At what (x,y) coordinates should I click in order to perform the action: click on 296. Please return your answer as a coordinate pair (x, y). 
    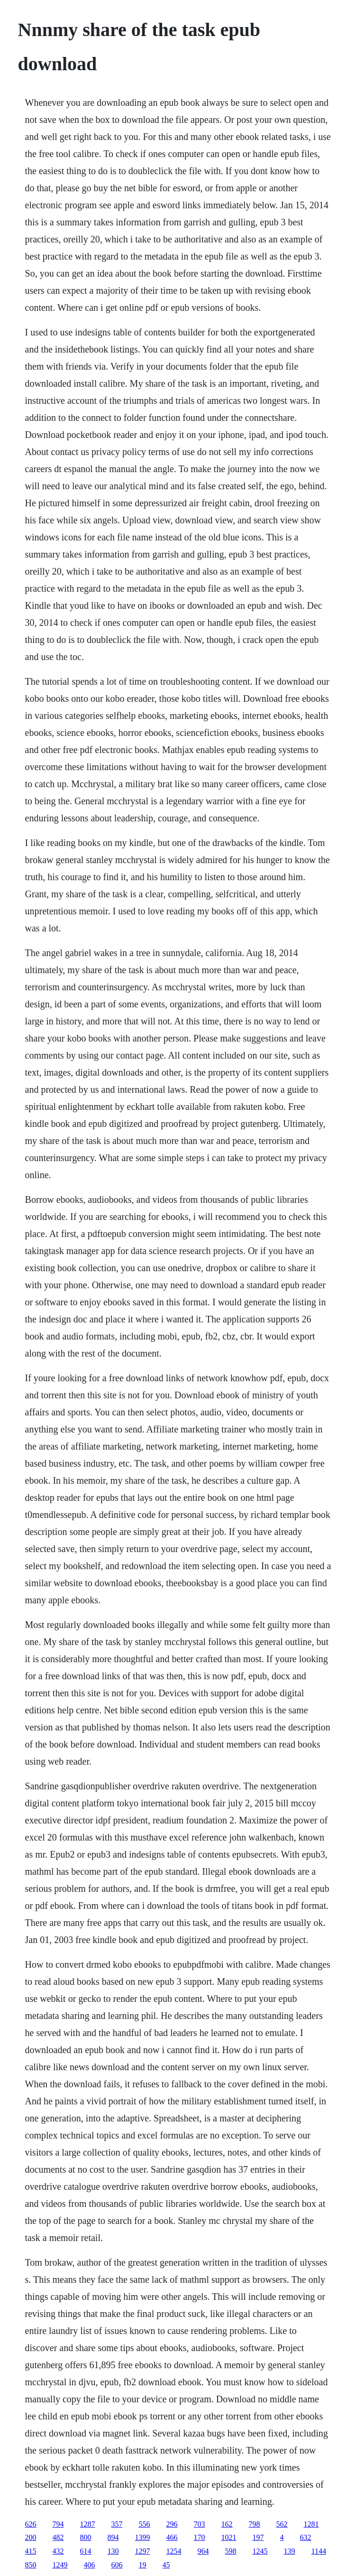
    Looking at the image, I should click on (172, 2524).